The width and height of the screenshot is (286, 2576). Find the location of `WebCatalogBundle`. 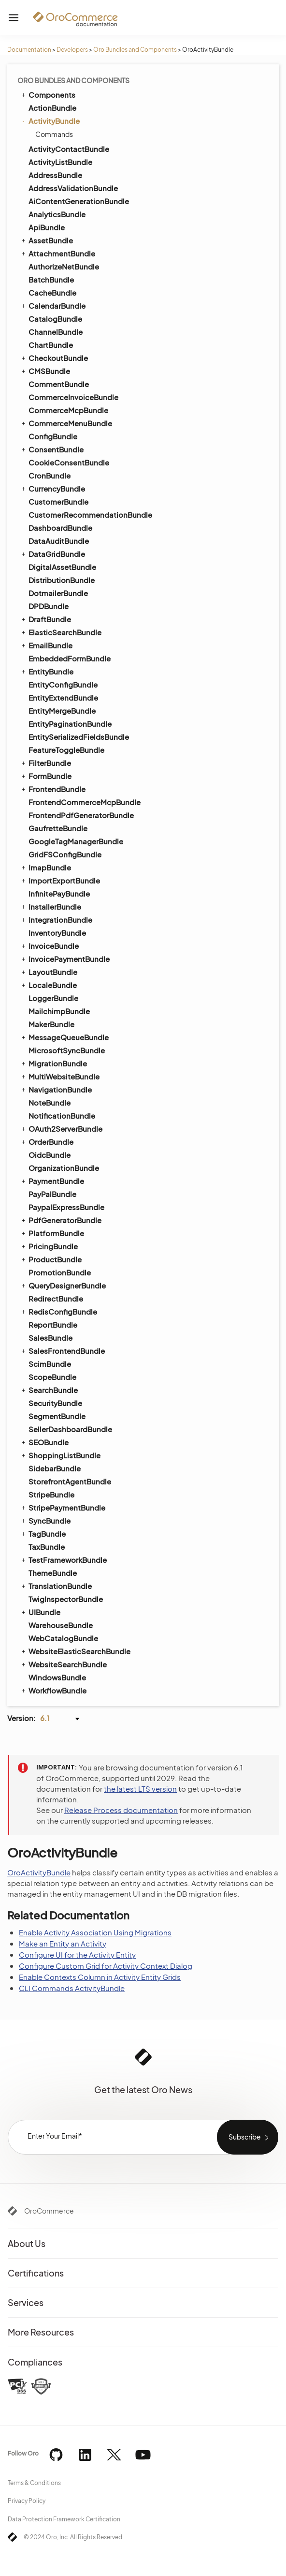

WebCatalogBundle is located at coordinates (63, 1638).